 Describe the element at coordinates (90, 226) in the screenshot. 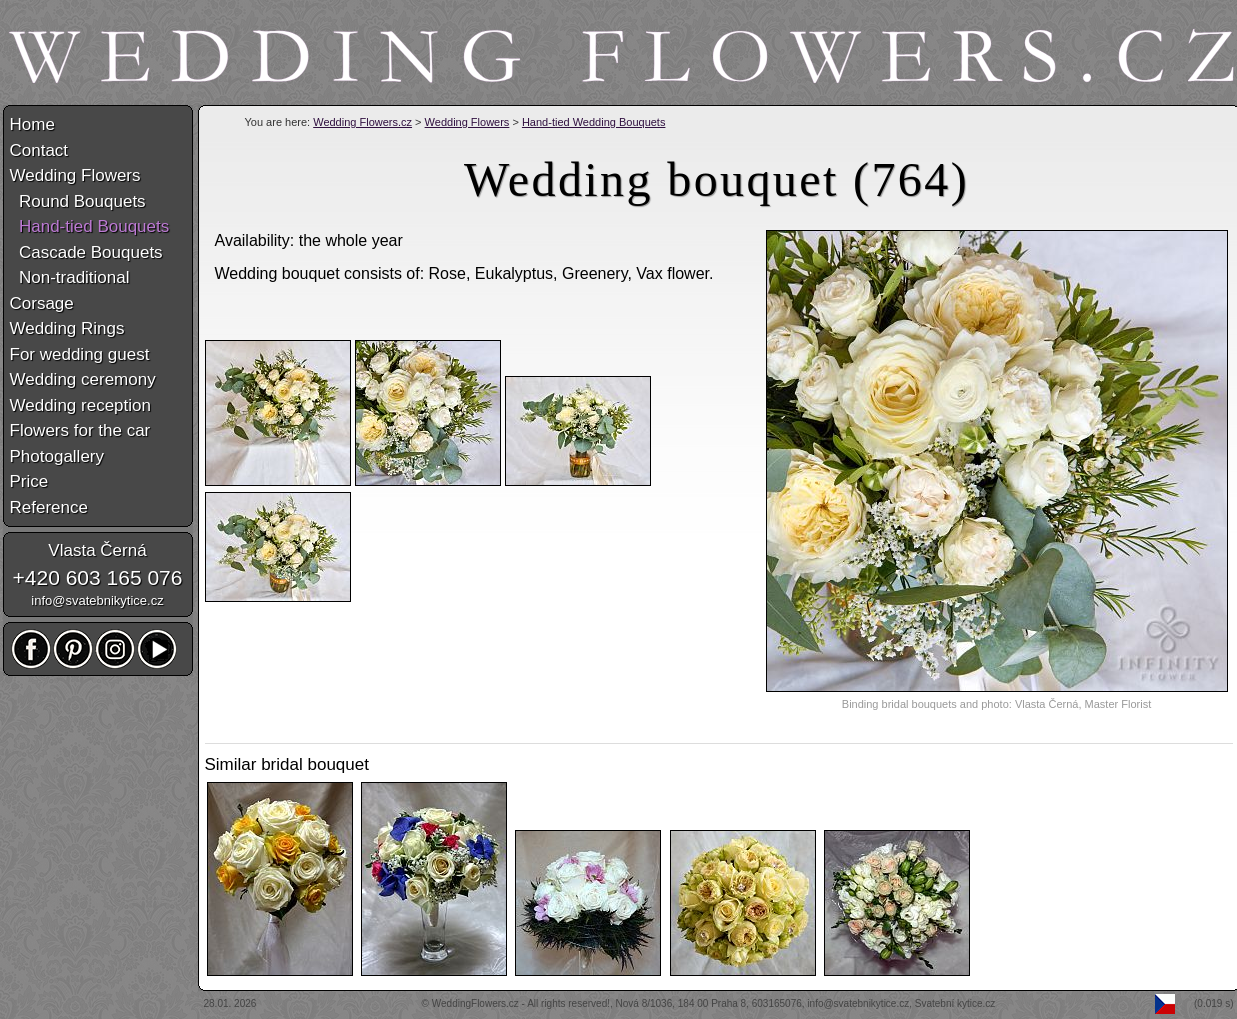

I see `Hand-tied Bouquets` at that location.